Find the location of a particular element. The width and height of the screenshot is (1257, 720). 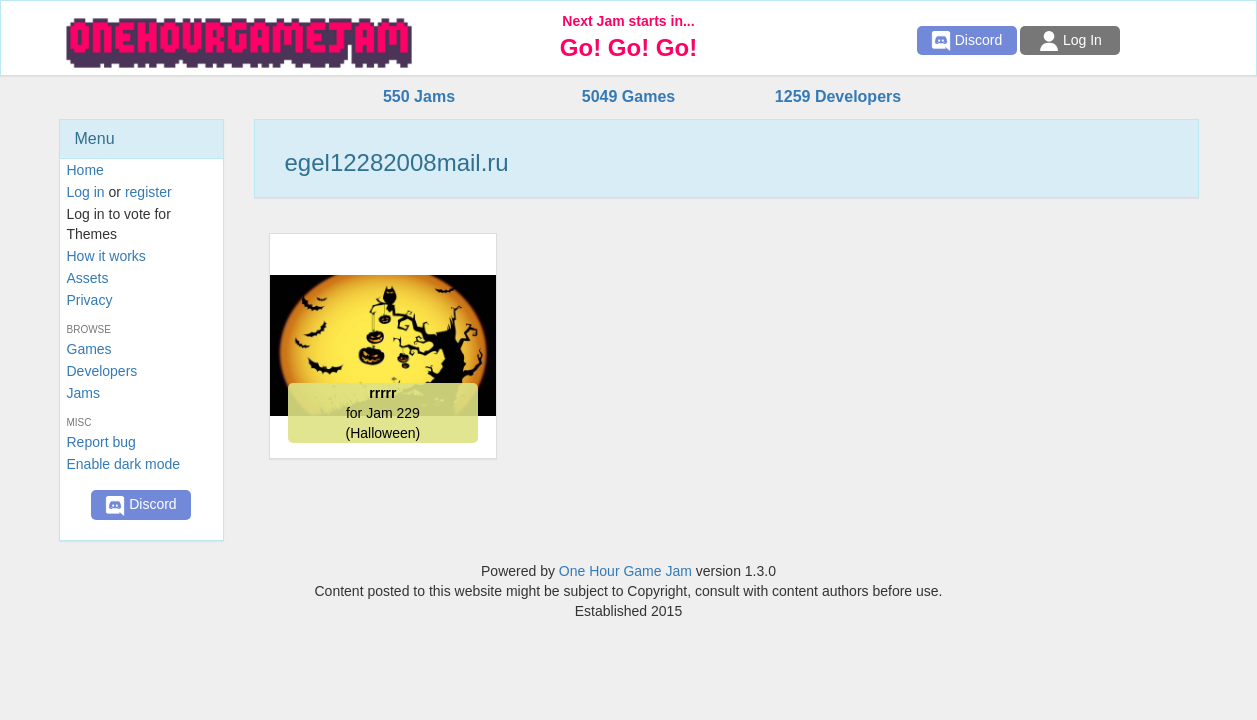

Assets is located at coordinates (88, 278).